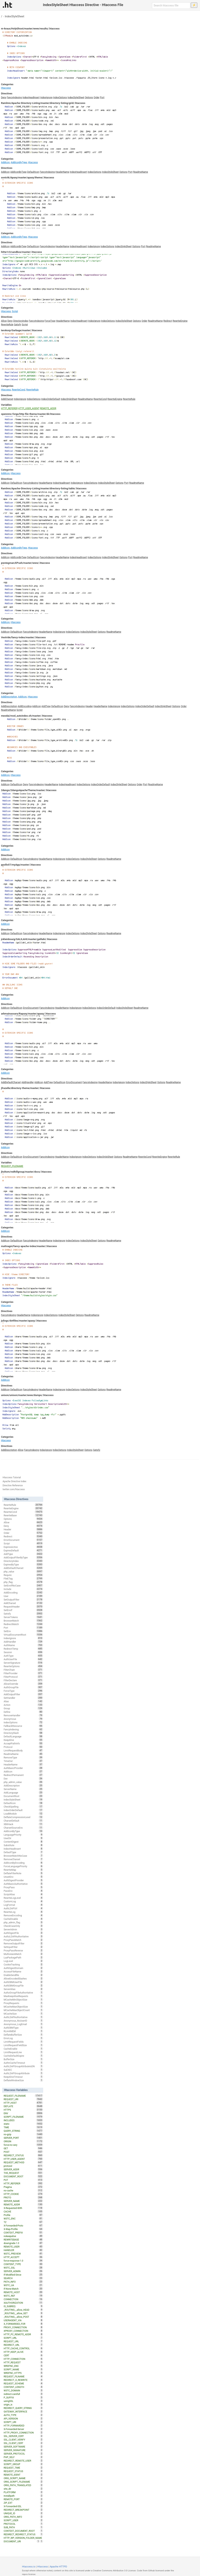 The width and height of the screenshot is (200, 2576). I want to click on ReadmeName, so click(140, 172).